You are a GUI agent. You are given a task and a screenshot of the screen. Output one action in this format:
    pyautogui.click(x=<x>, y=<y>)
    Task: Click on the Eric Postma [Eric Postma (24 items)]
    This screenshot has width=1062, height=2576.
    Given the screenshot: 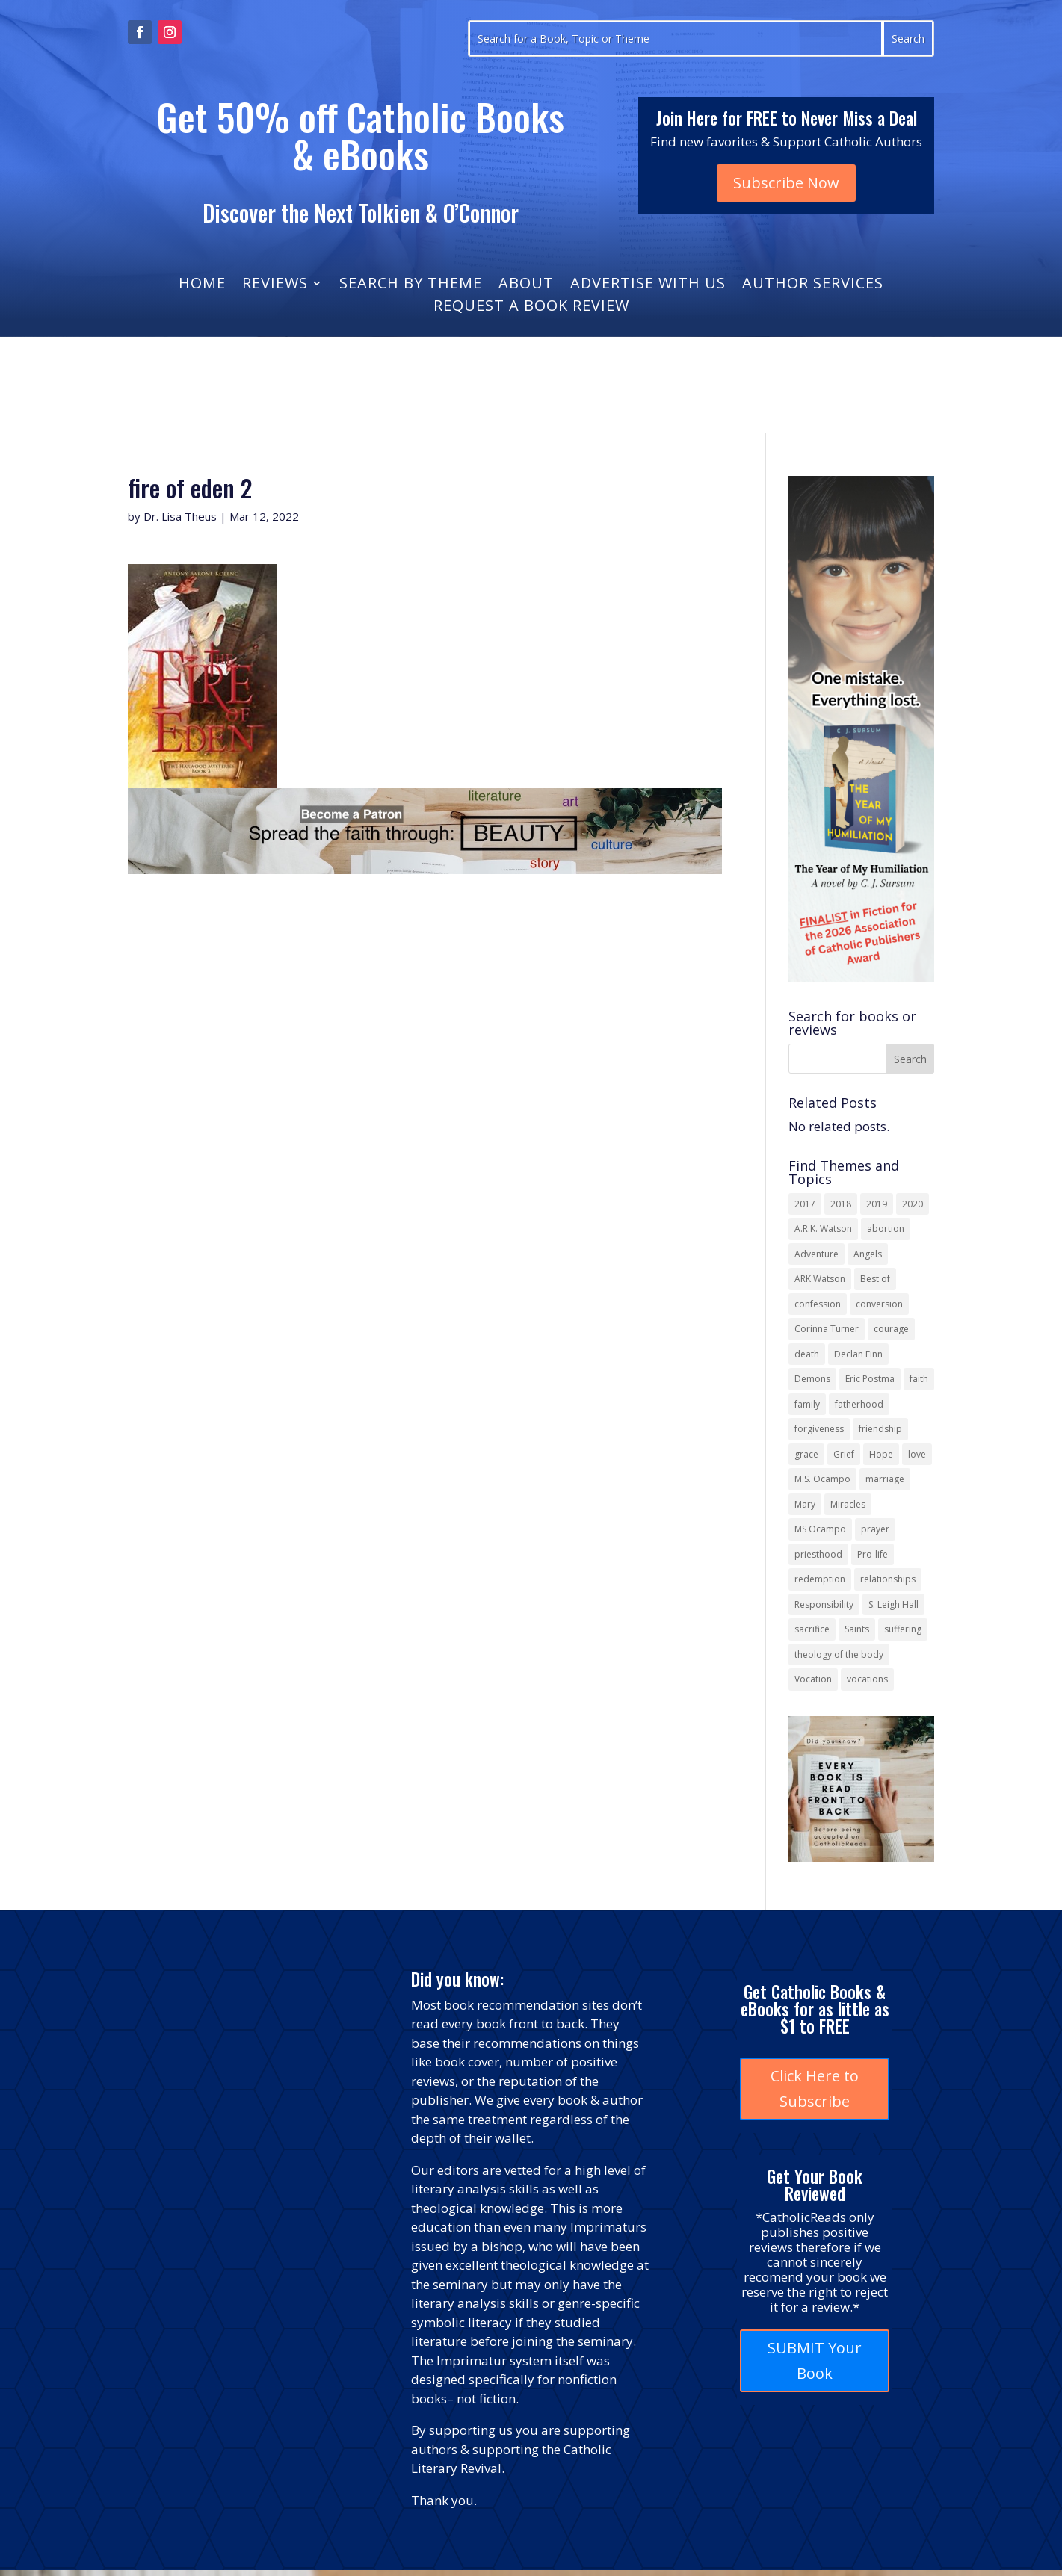 What is the action you would take?
    pyautogui.click(x=870, y=1378)
    